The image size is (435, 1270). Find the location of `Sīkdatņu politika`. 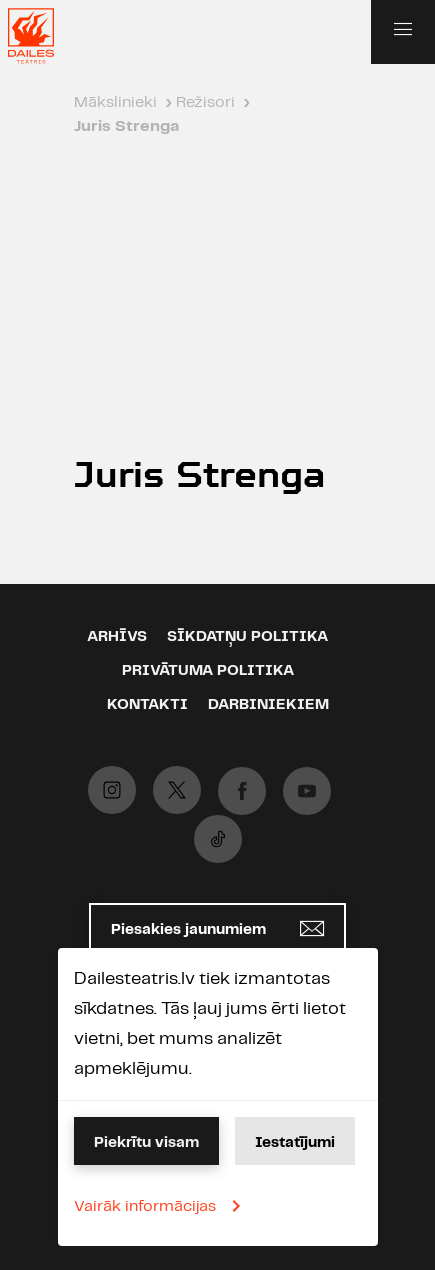

Sīkdatņu politika is located at coordinates (247, 637).